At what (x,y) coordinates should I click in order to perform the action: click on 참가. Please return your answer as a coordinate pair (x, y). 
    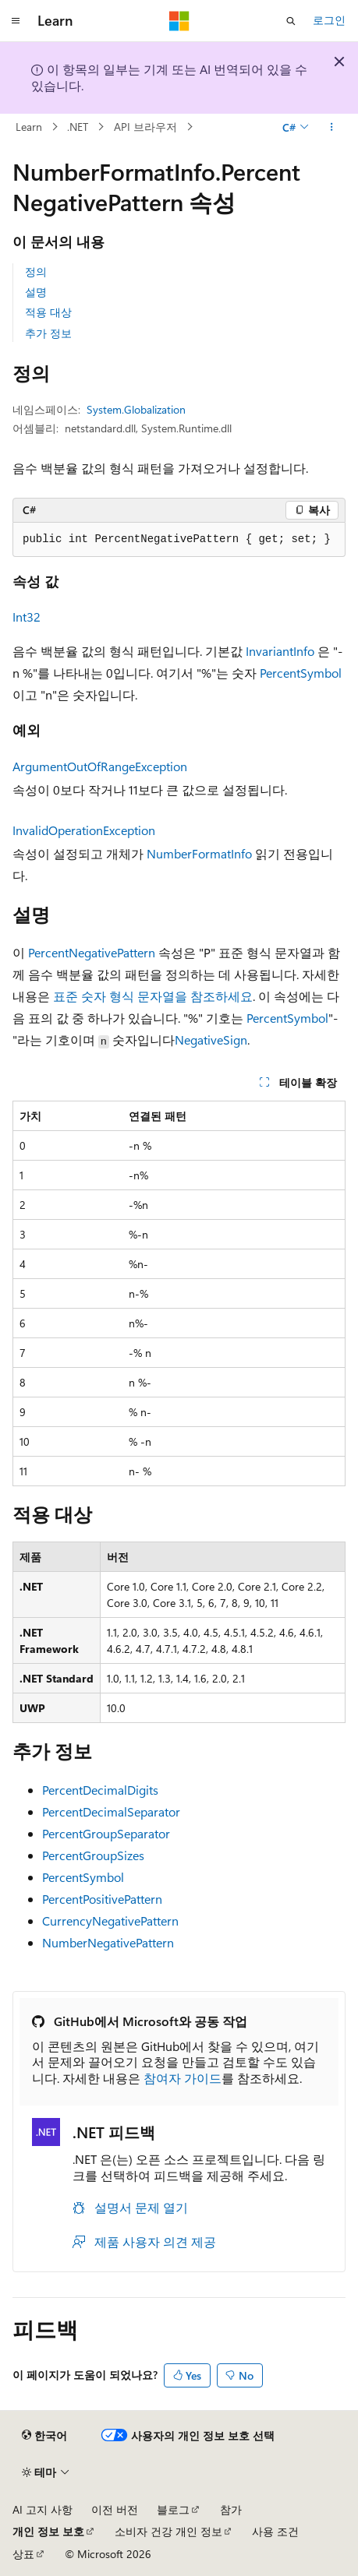
    Looking at the image, I should click on (231, 2509).